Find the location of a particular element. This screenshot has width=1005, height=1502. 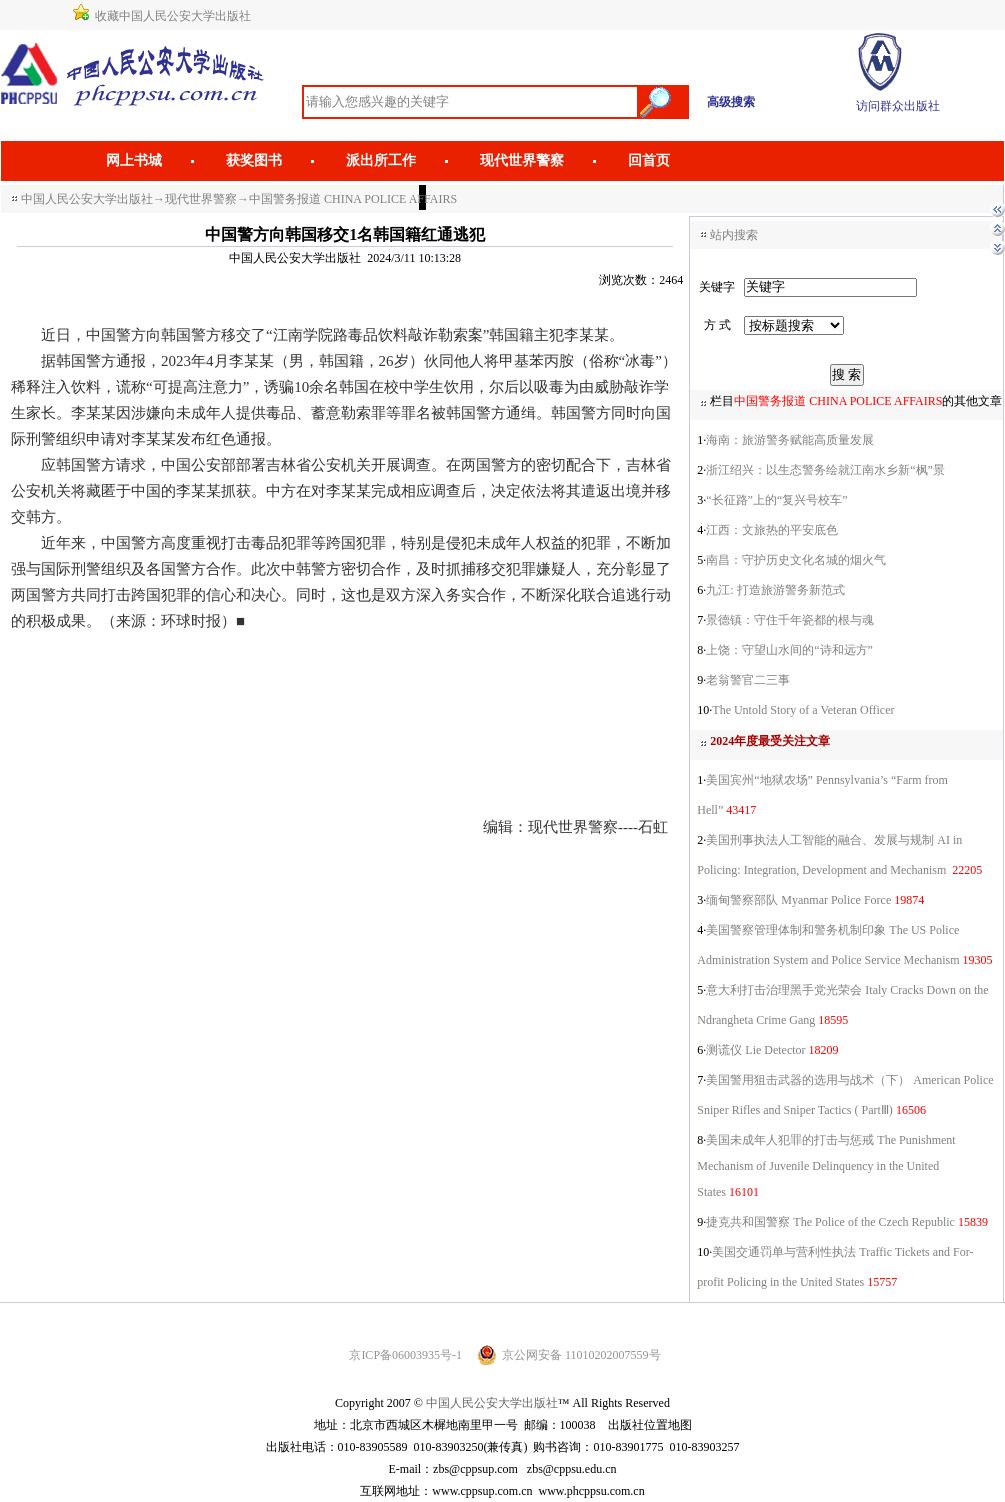

南昌：守护历史文化名城的烟火气 is located at coordinates (796, 560).